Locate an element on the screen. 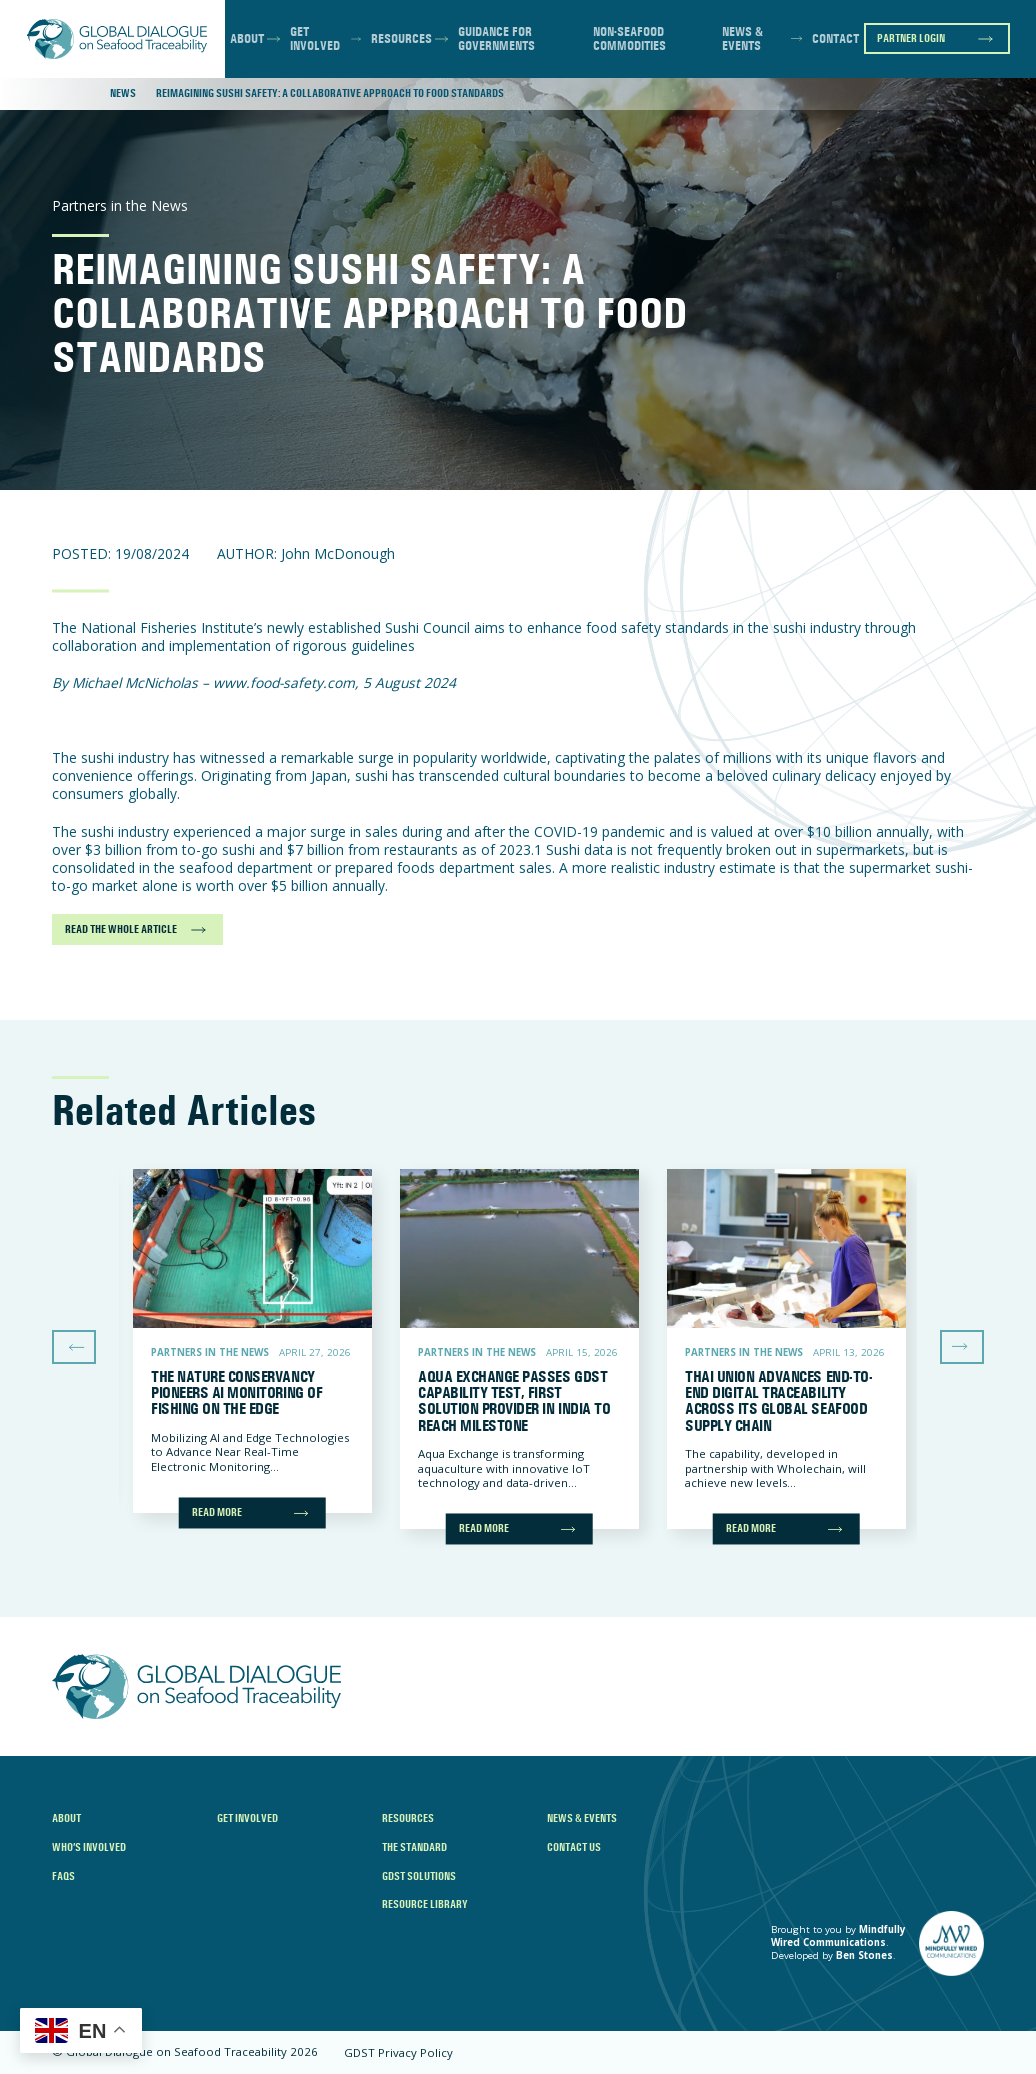 This screenshot has width=1036, height=2074. News is located at coordinates (123, 93).